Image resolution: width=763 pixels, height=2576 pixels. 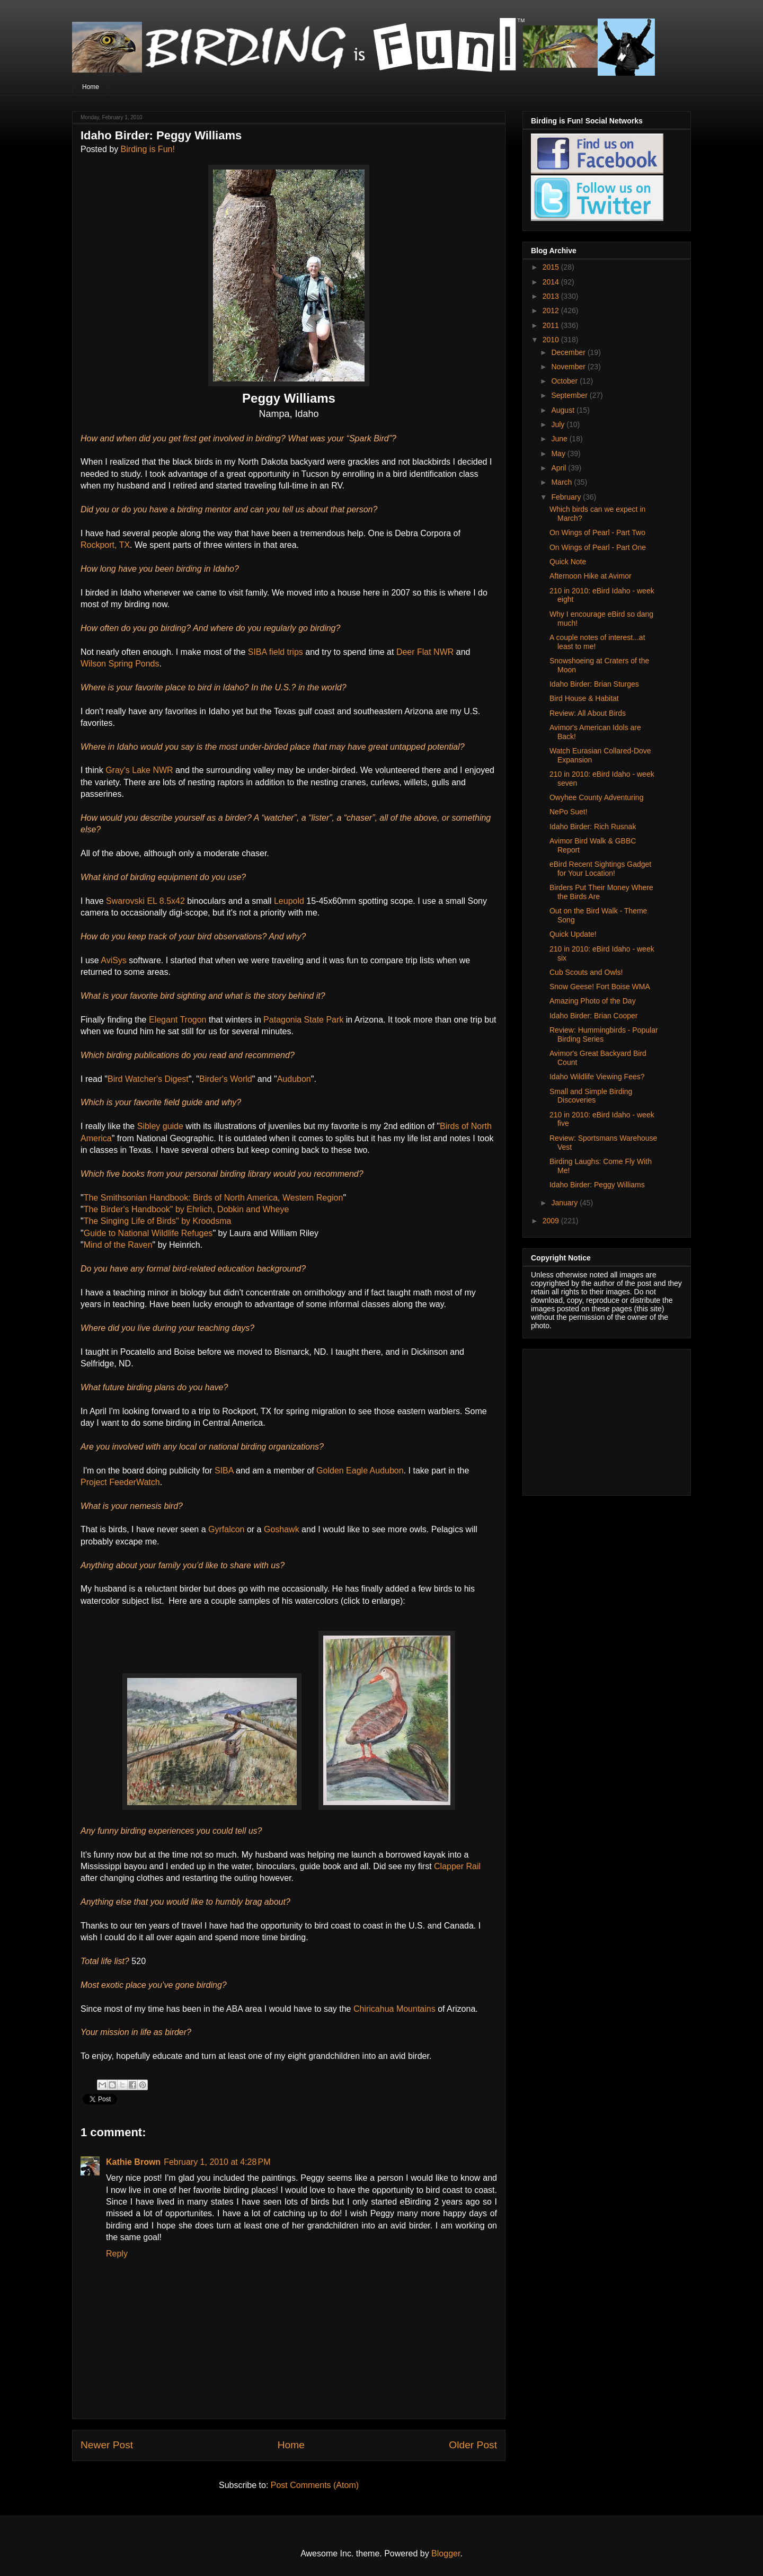 I want to click on June, so click(x=560, y=438).